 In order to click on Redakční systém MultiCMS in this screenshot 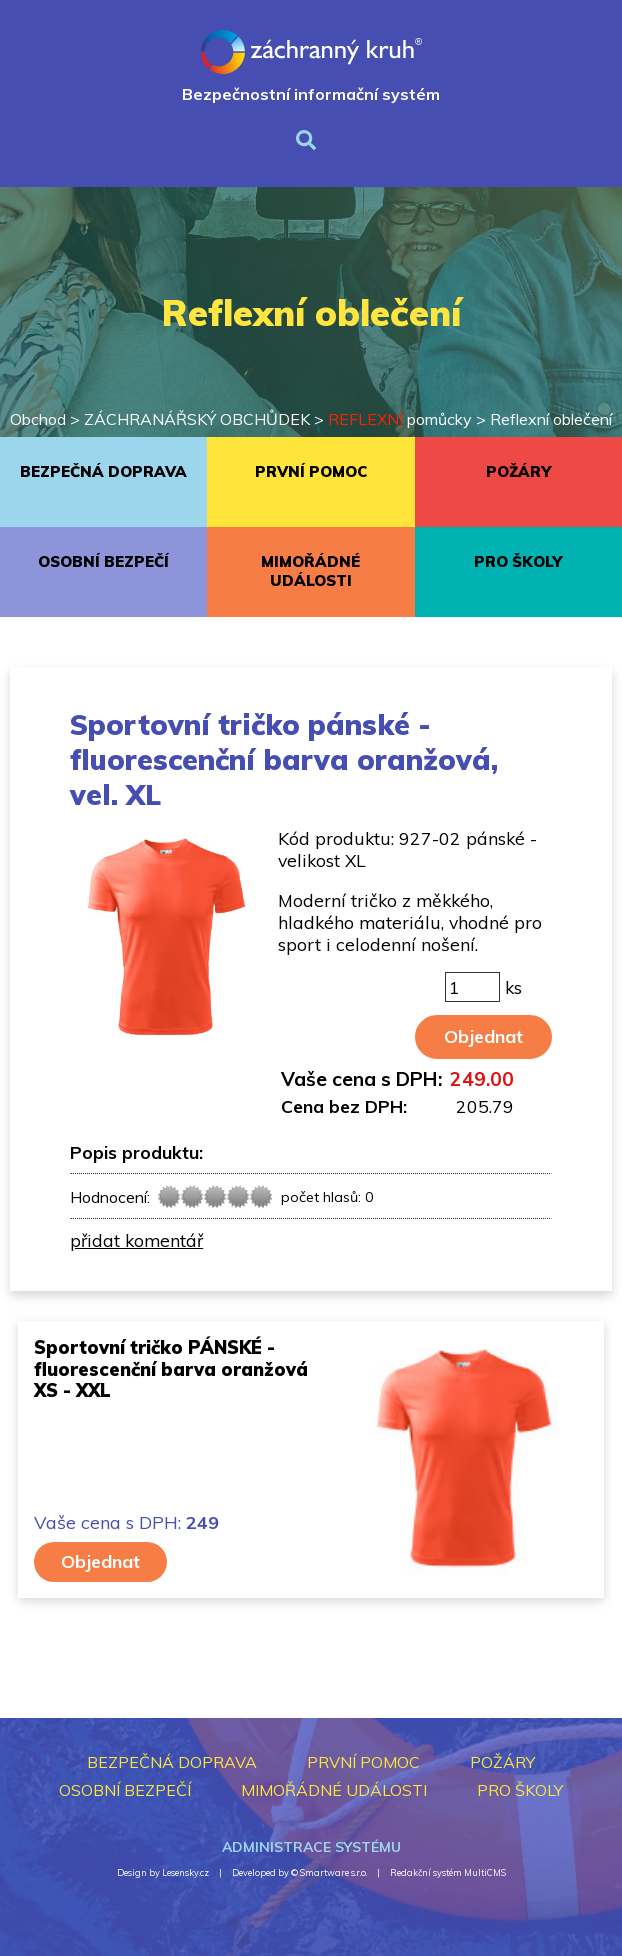, I will do `click(448, 1872)`.